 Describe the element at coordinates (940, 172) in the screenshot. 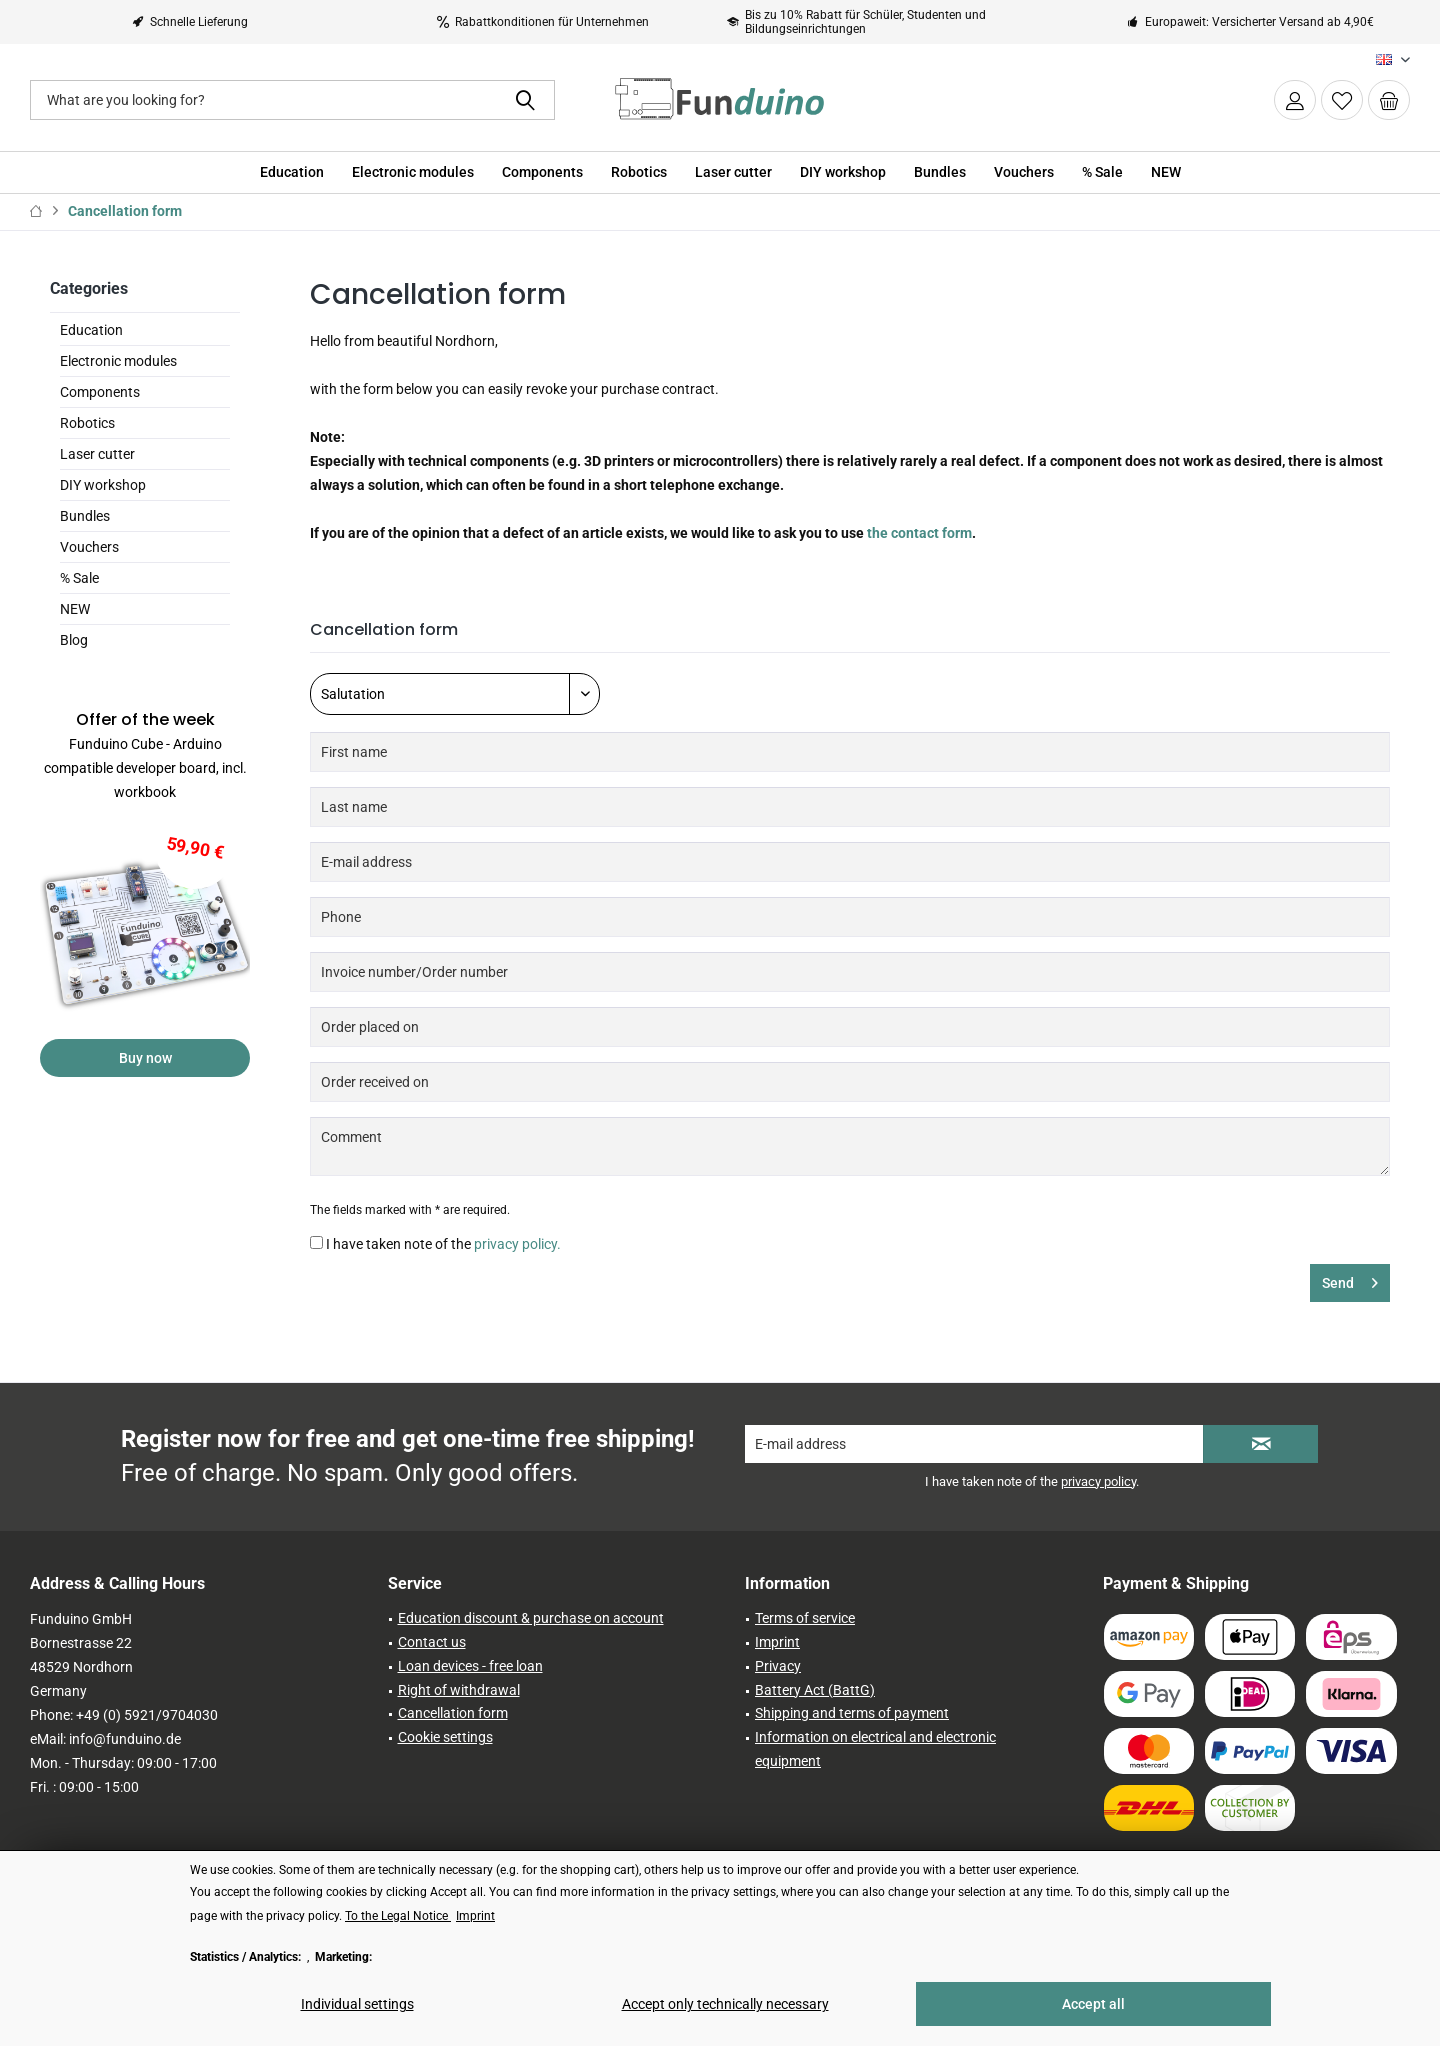

I see `[Bundles]` at that location.